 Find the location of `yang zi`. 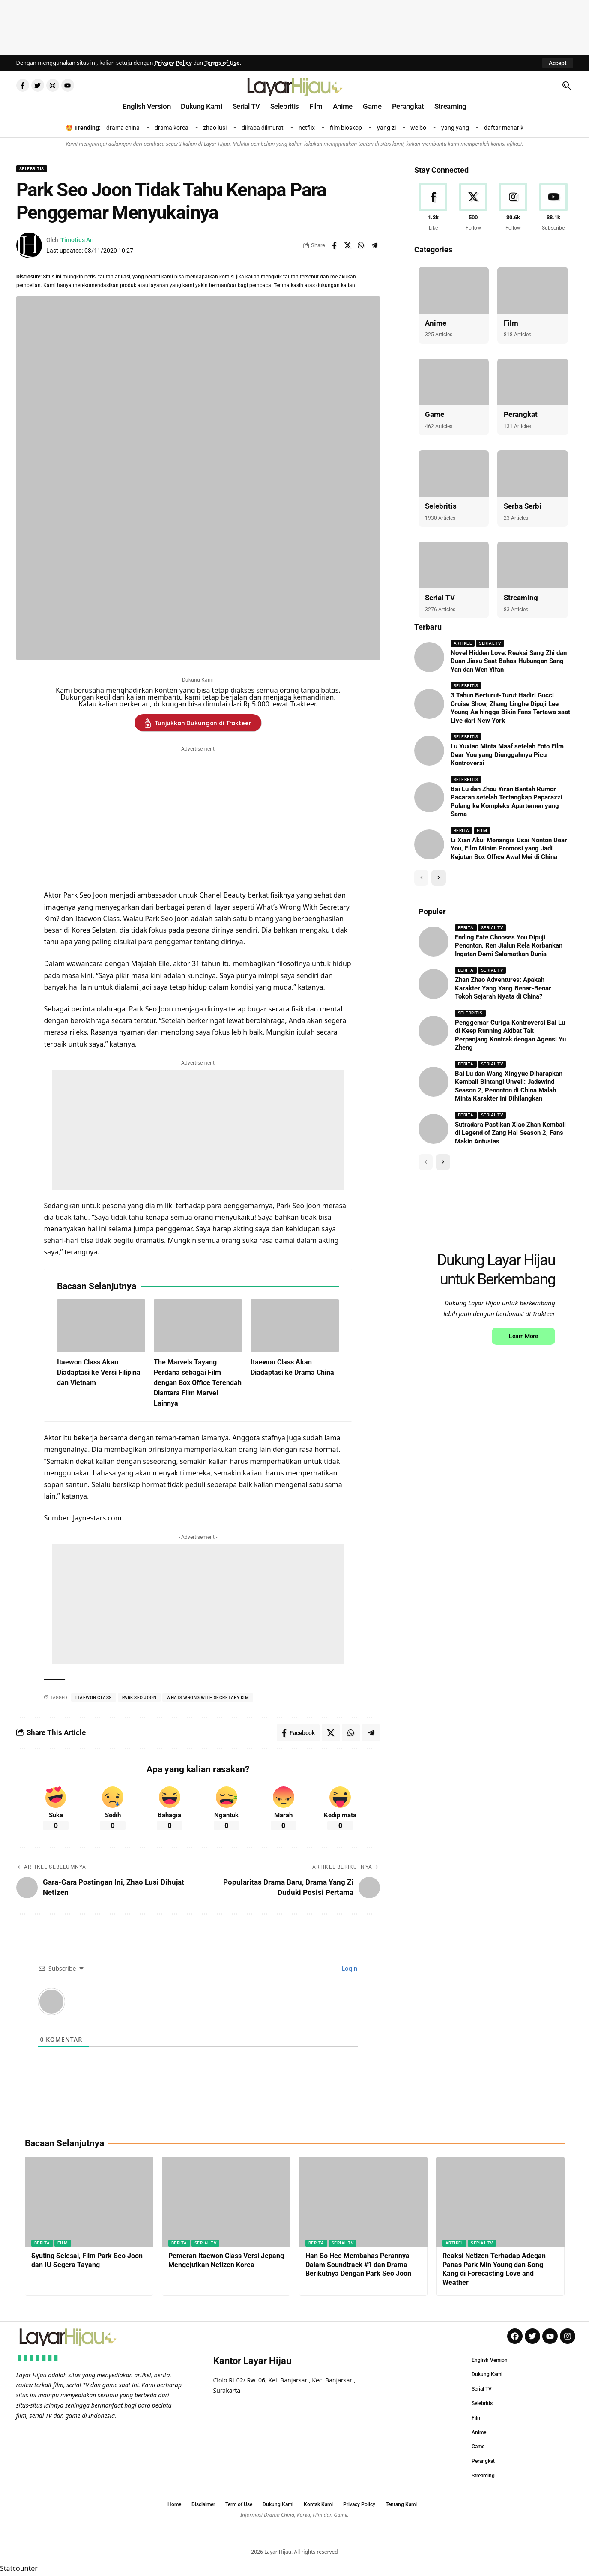

yang zi is located at coordinates (386, 128).